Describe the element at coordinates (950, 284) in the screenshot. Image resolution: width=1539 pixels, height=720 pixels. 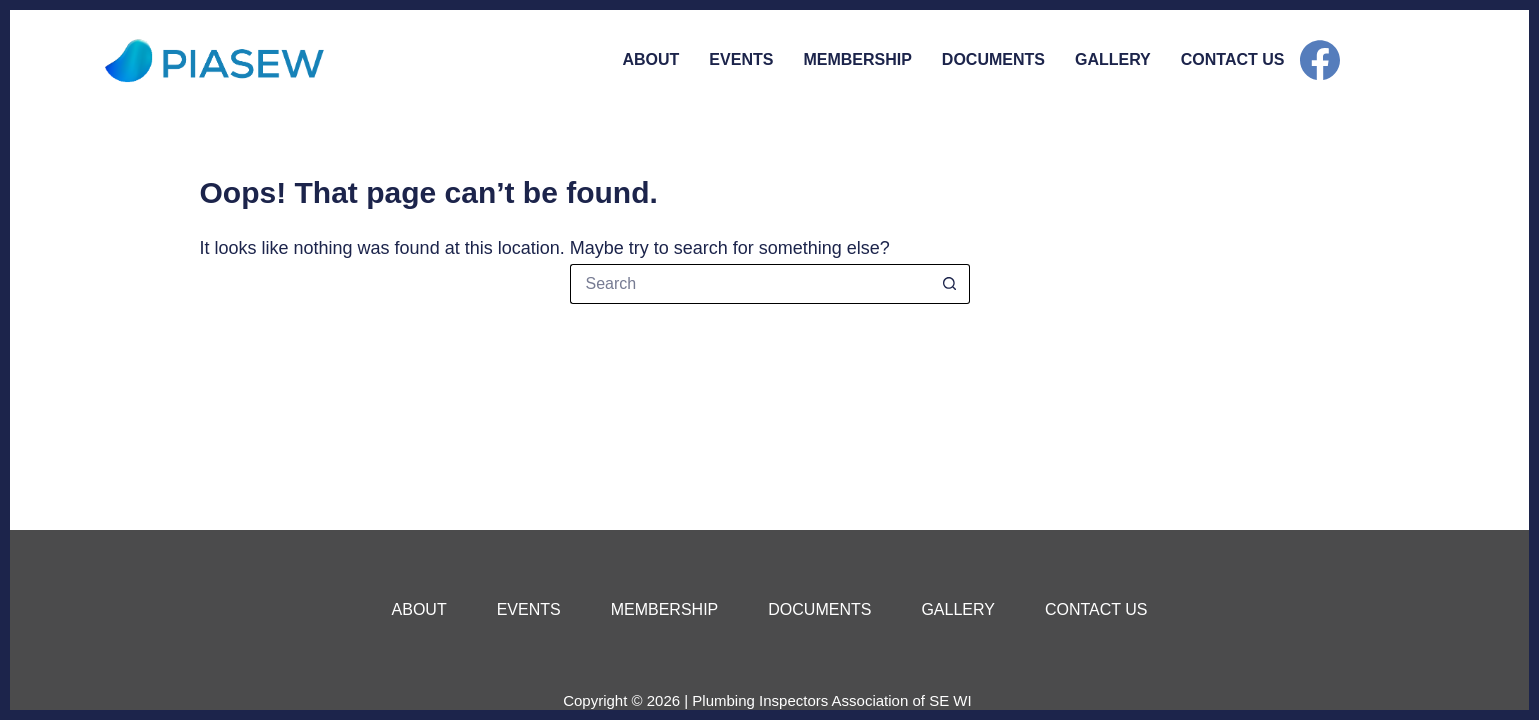
I see `[Search button]` at that location.